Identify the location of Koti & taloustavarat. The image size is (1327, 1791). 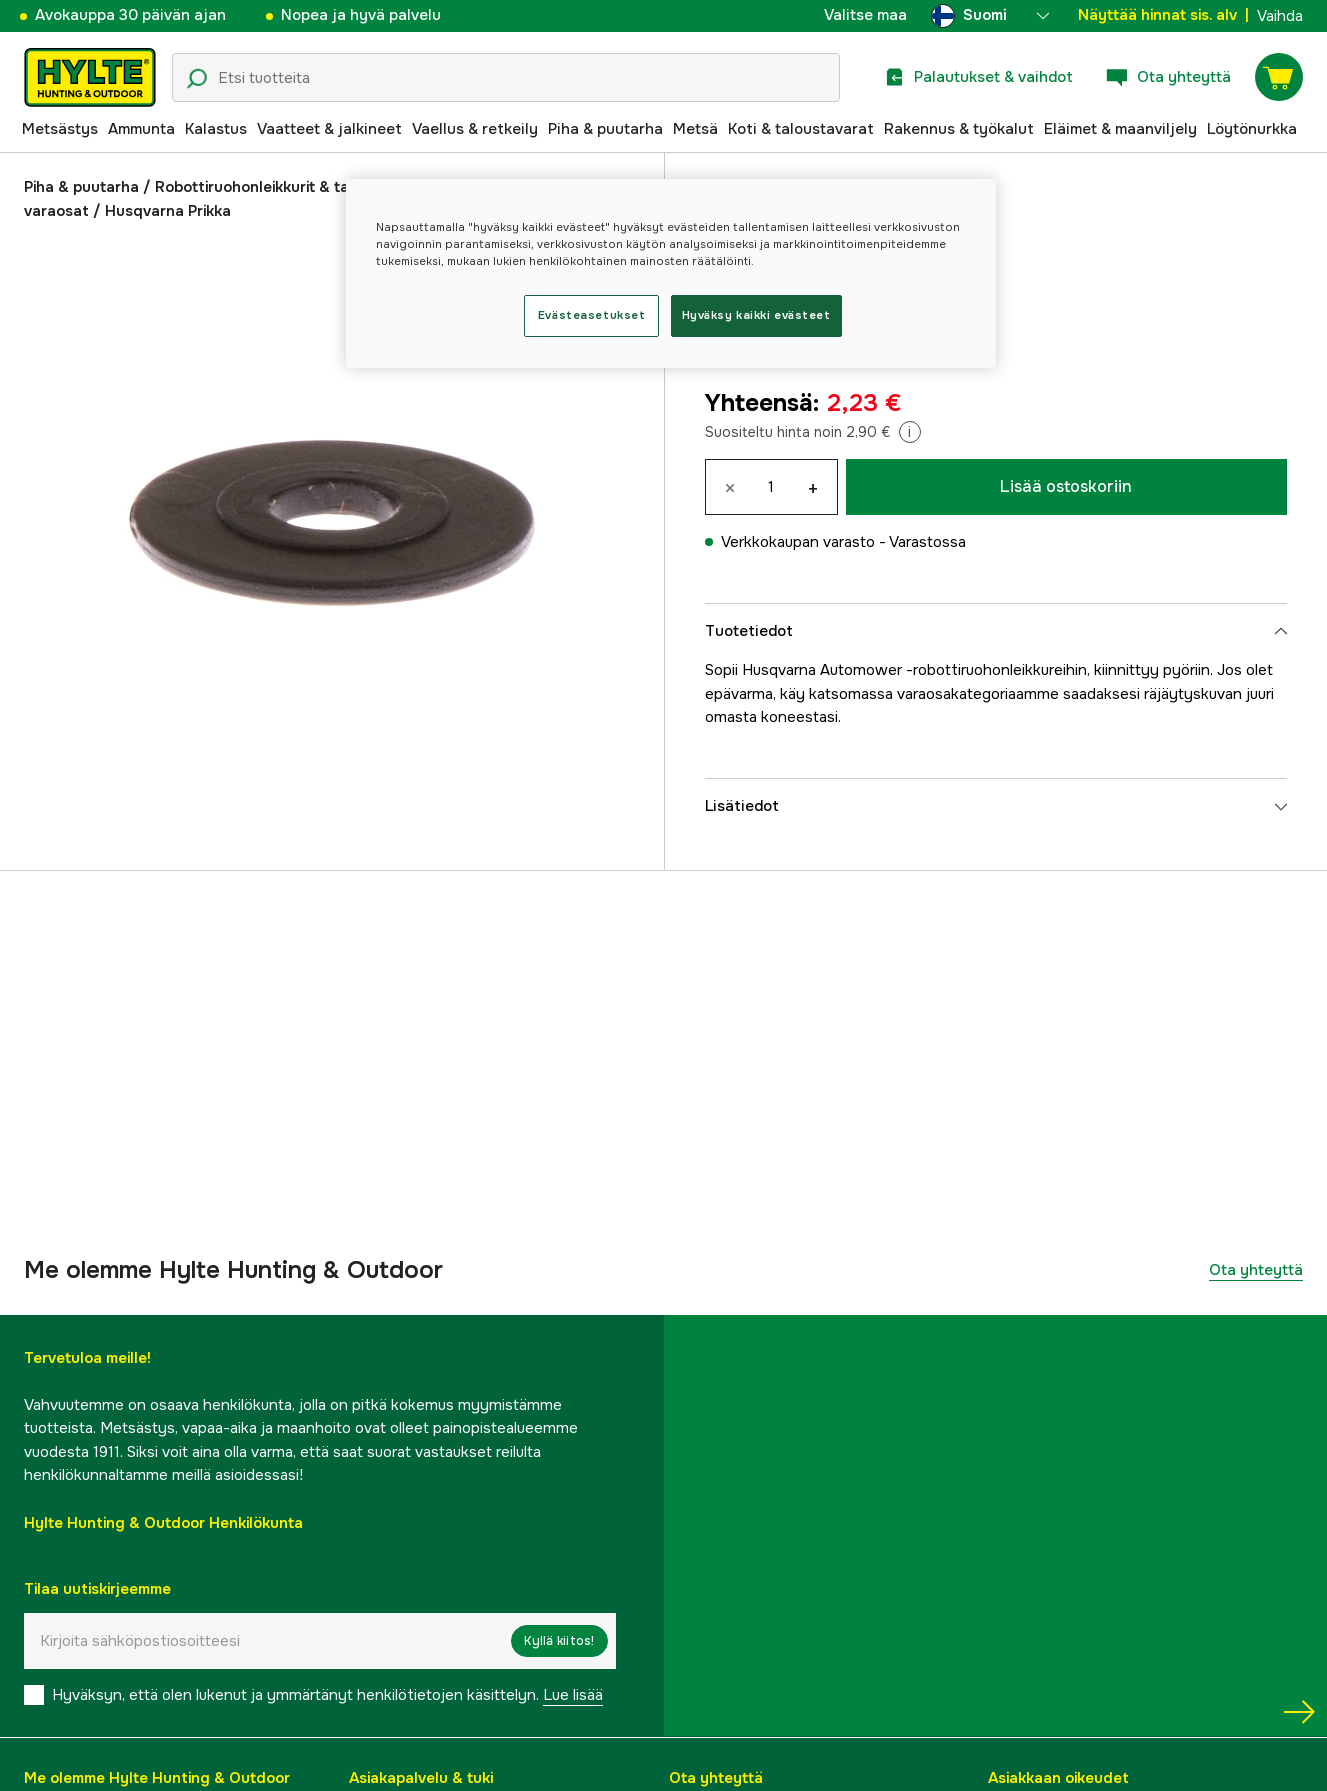
(801, 129).